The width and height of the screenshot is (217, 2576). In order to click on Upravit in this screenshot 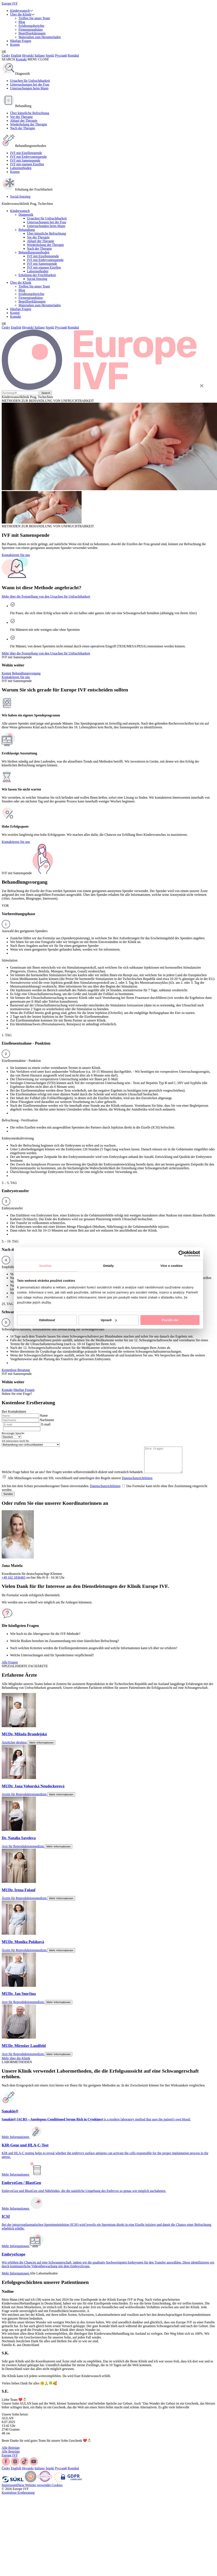, I will do `click(109, 1320)`.